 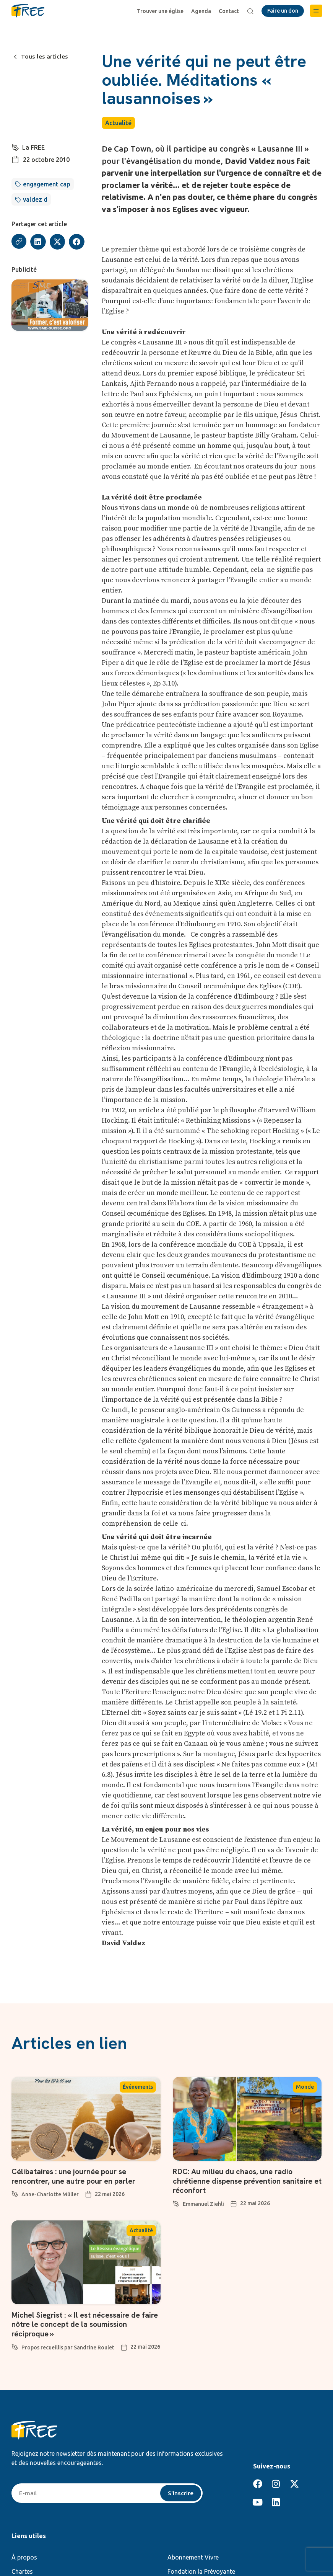 I want to click on Monde, so click(x=305, y=2087).